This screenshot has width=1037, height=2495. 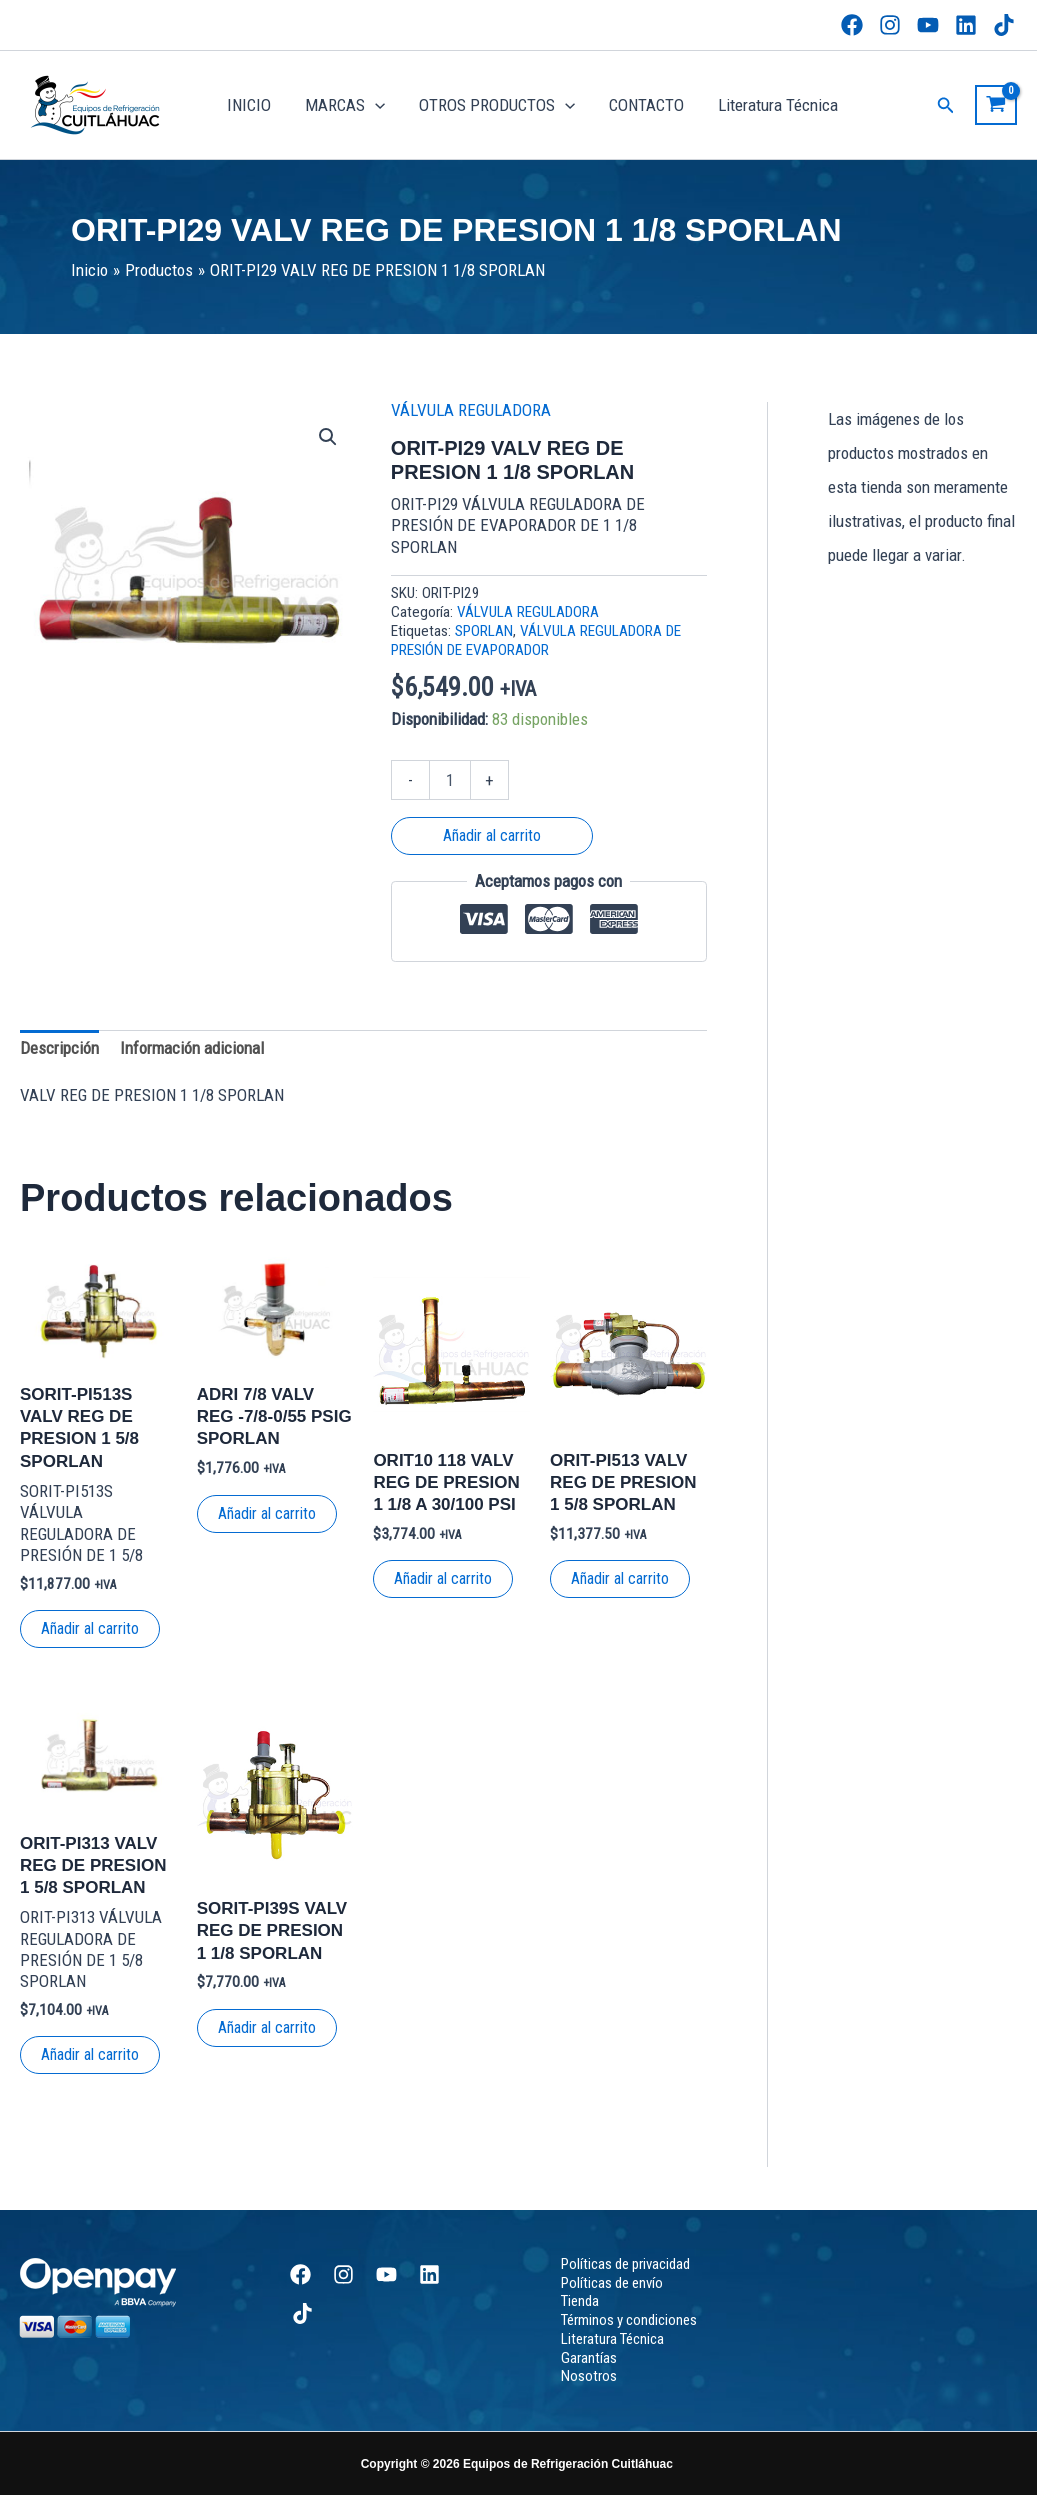 I want to click on Políticas de privacidad, so click(x=625, y=2264).